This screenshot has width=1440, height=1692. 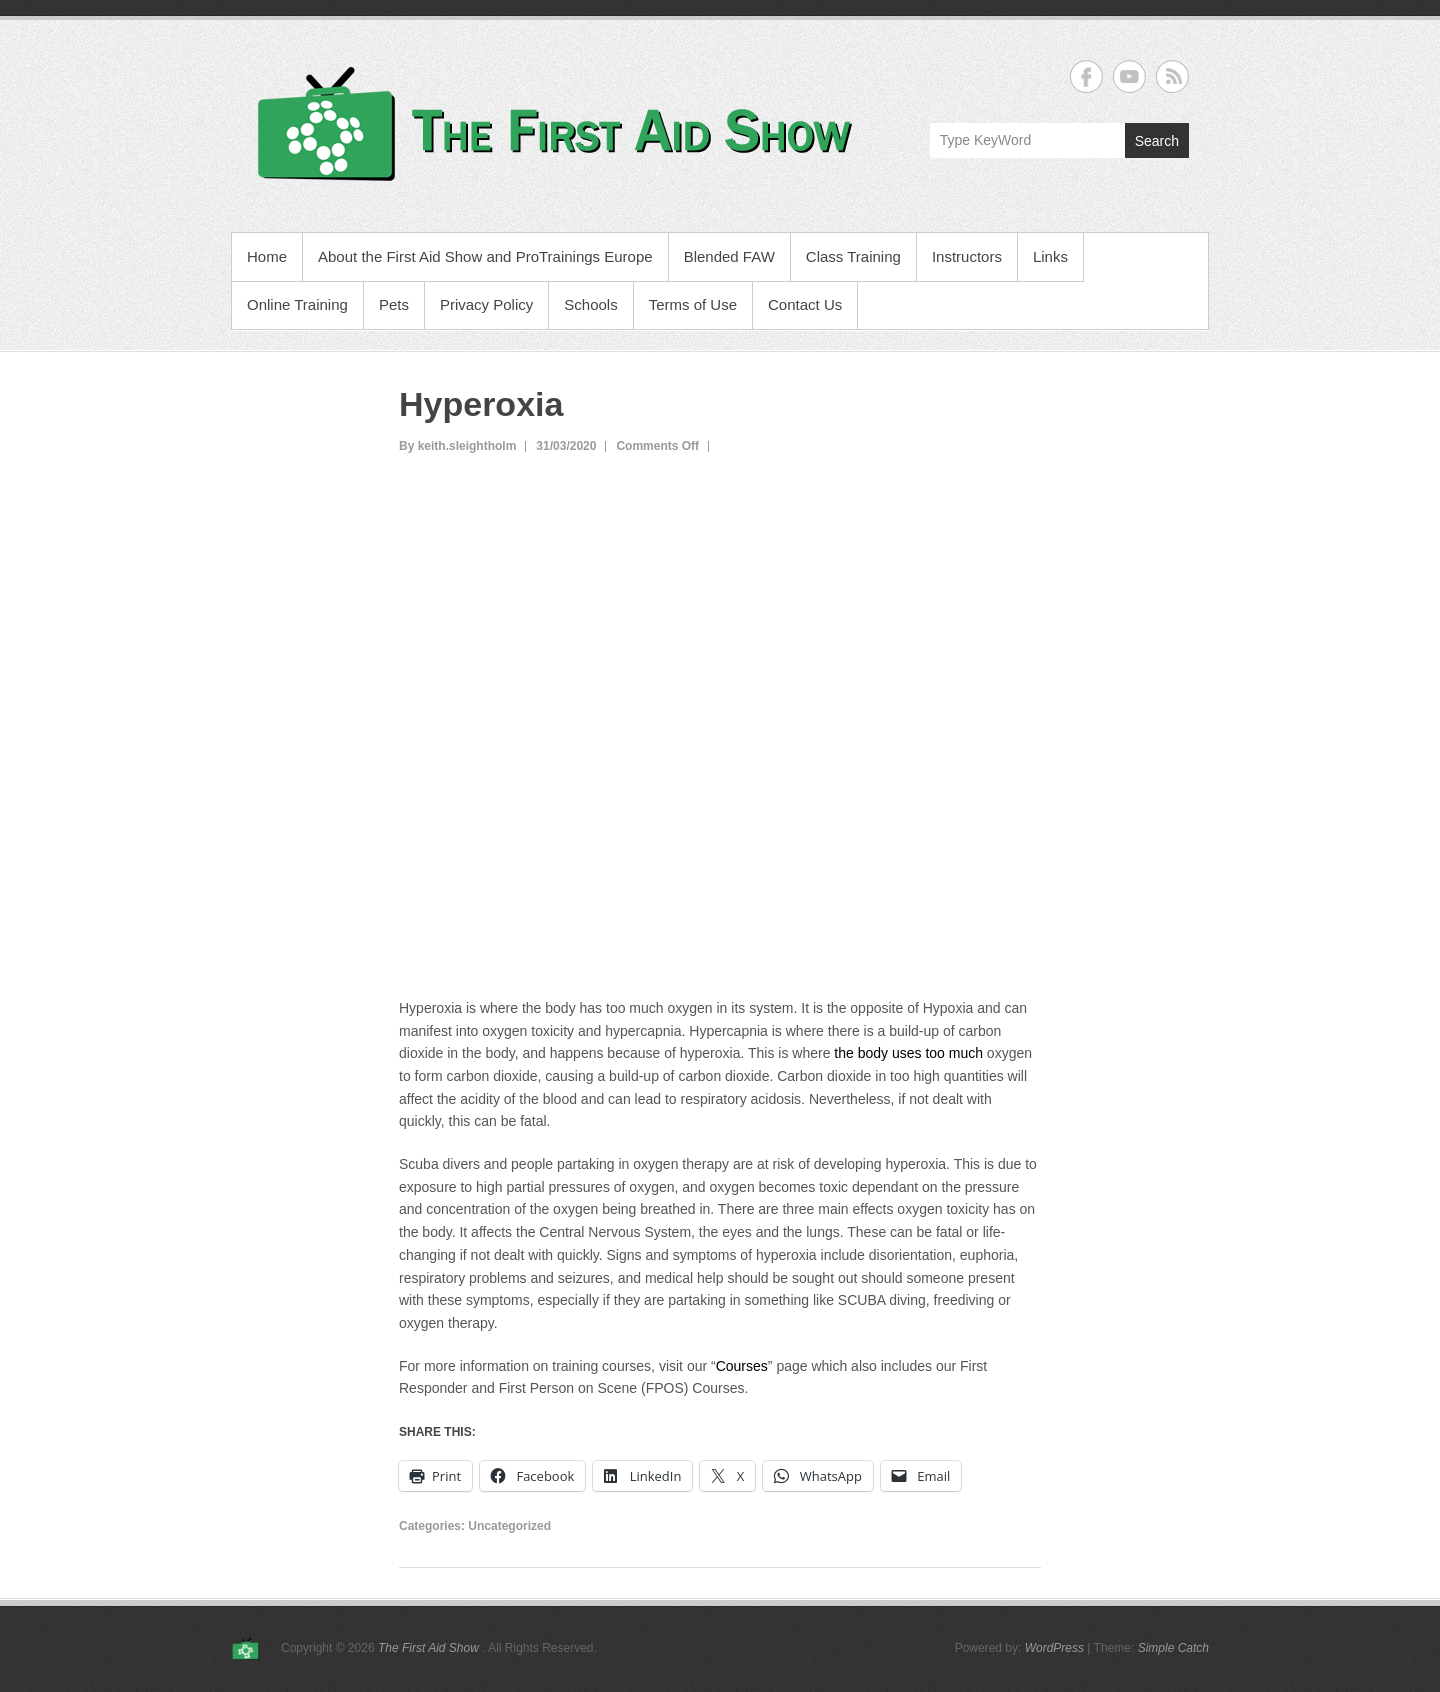 I want to click on By keith.sleightholm, so click(x=457, y=446).